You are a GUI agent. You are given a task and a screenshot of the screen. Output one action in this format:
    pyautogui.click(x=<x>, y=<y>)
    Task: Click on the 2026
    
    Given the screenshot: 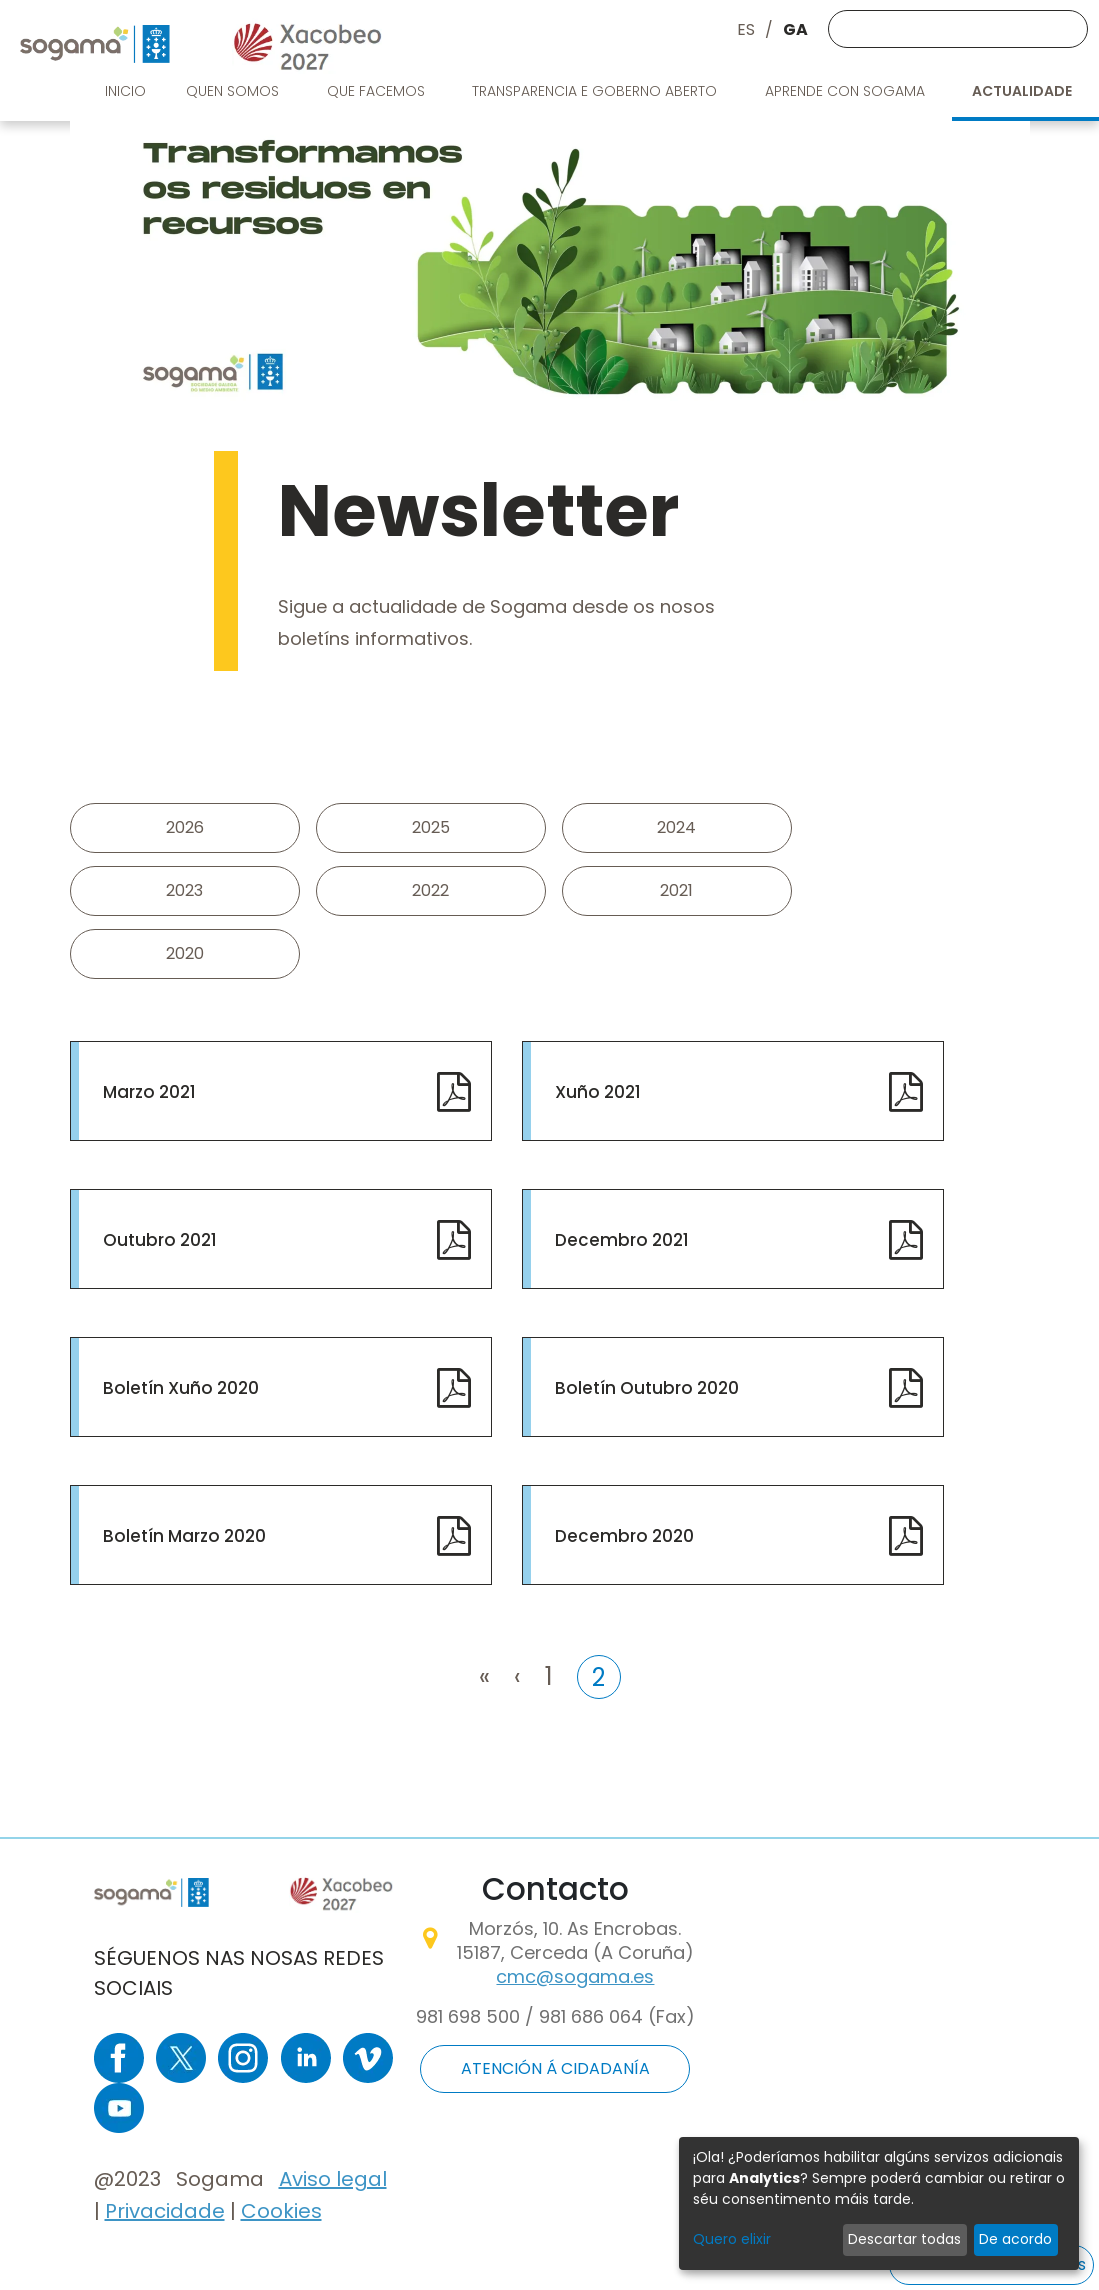 What is the action you would take?
    pyautogui.click(x=185, y=827)
    